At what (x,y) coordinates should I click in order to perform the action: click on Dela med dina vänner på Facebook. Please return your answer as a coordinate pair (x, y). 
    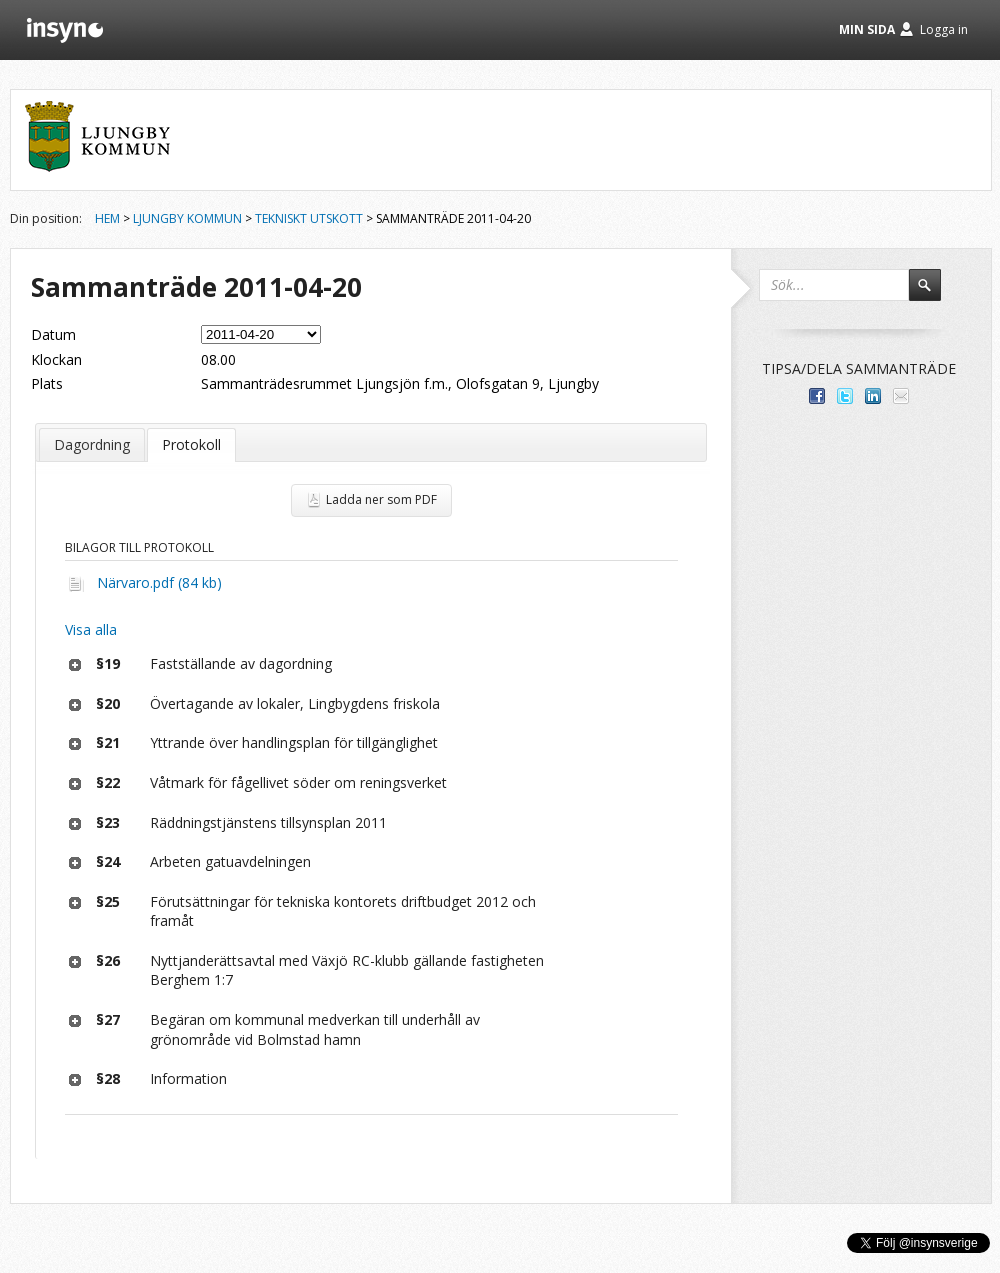
    Looking at the image, I should click on (817, 396).